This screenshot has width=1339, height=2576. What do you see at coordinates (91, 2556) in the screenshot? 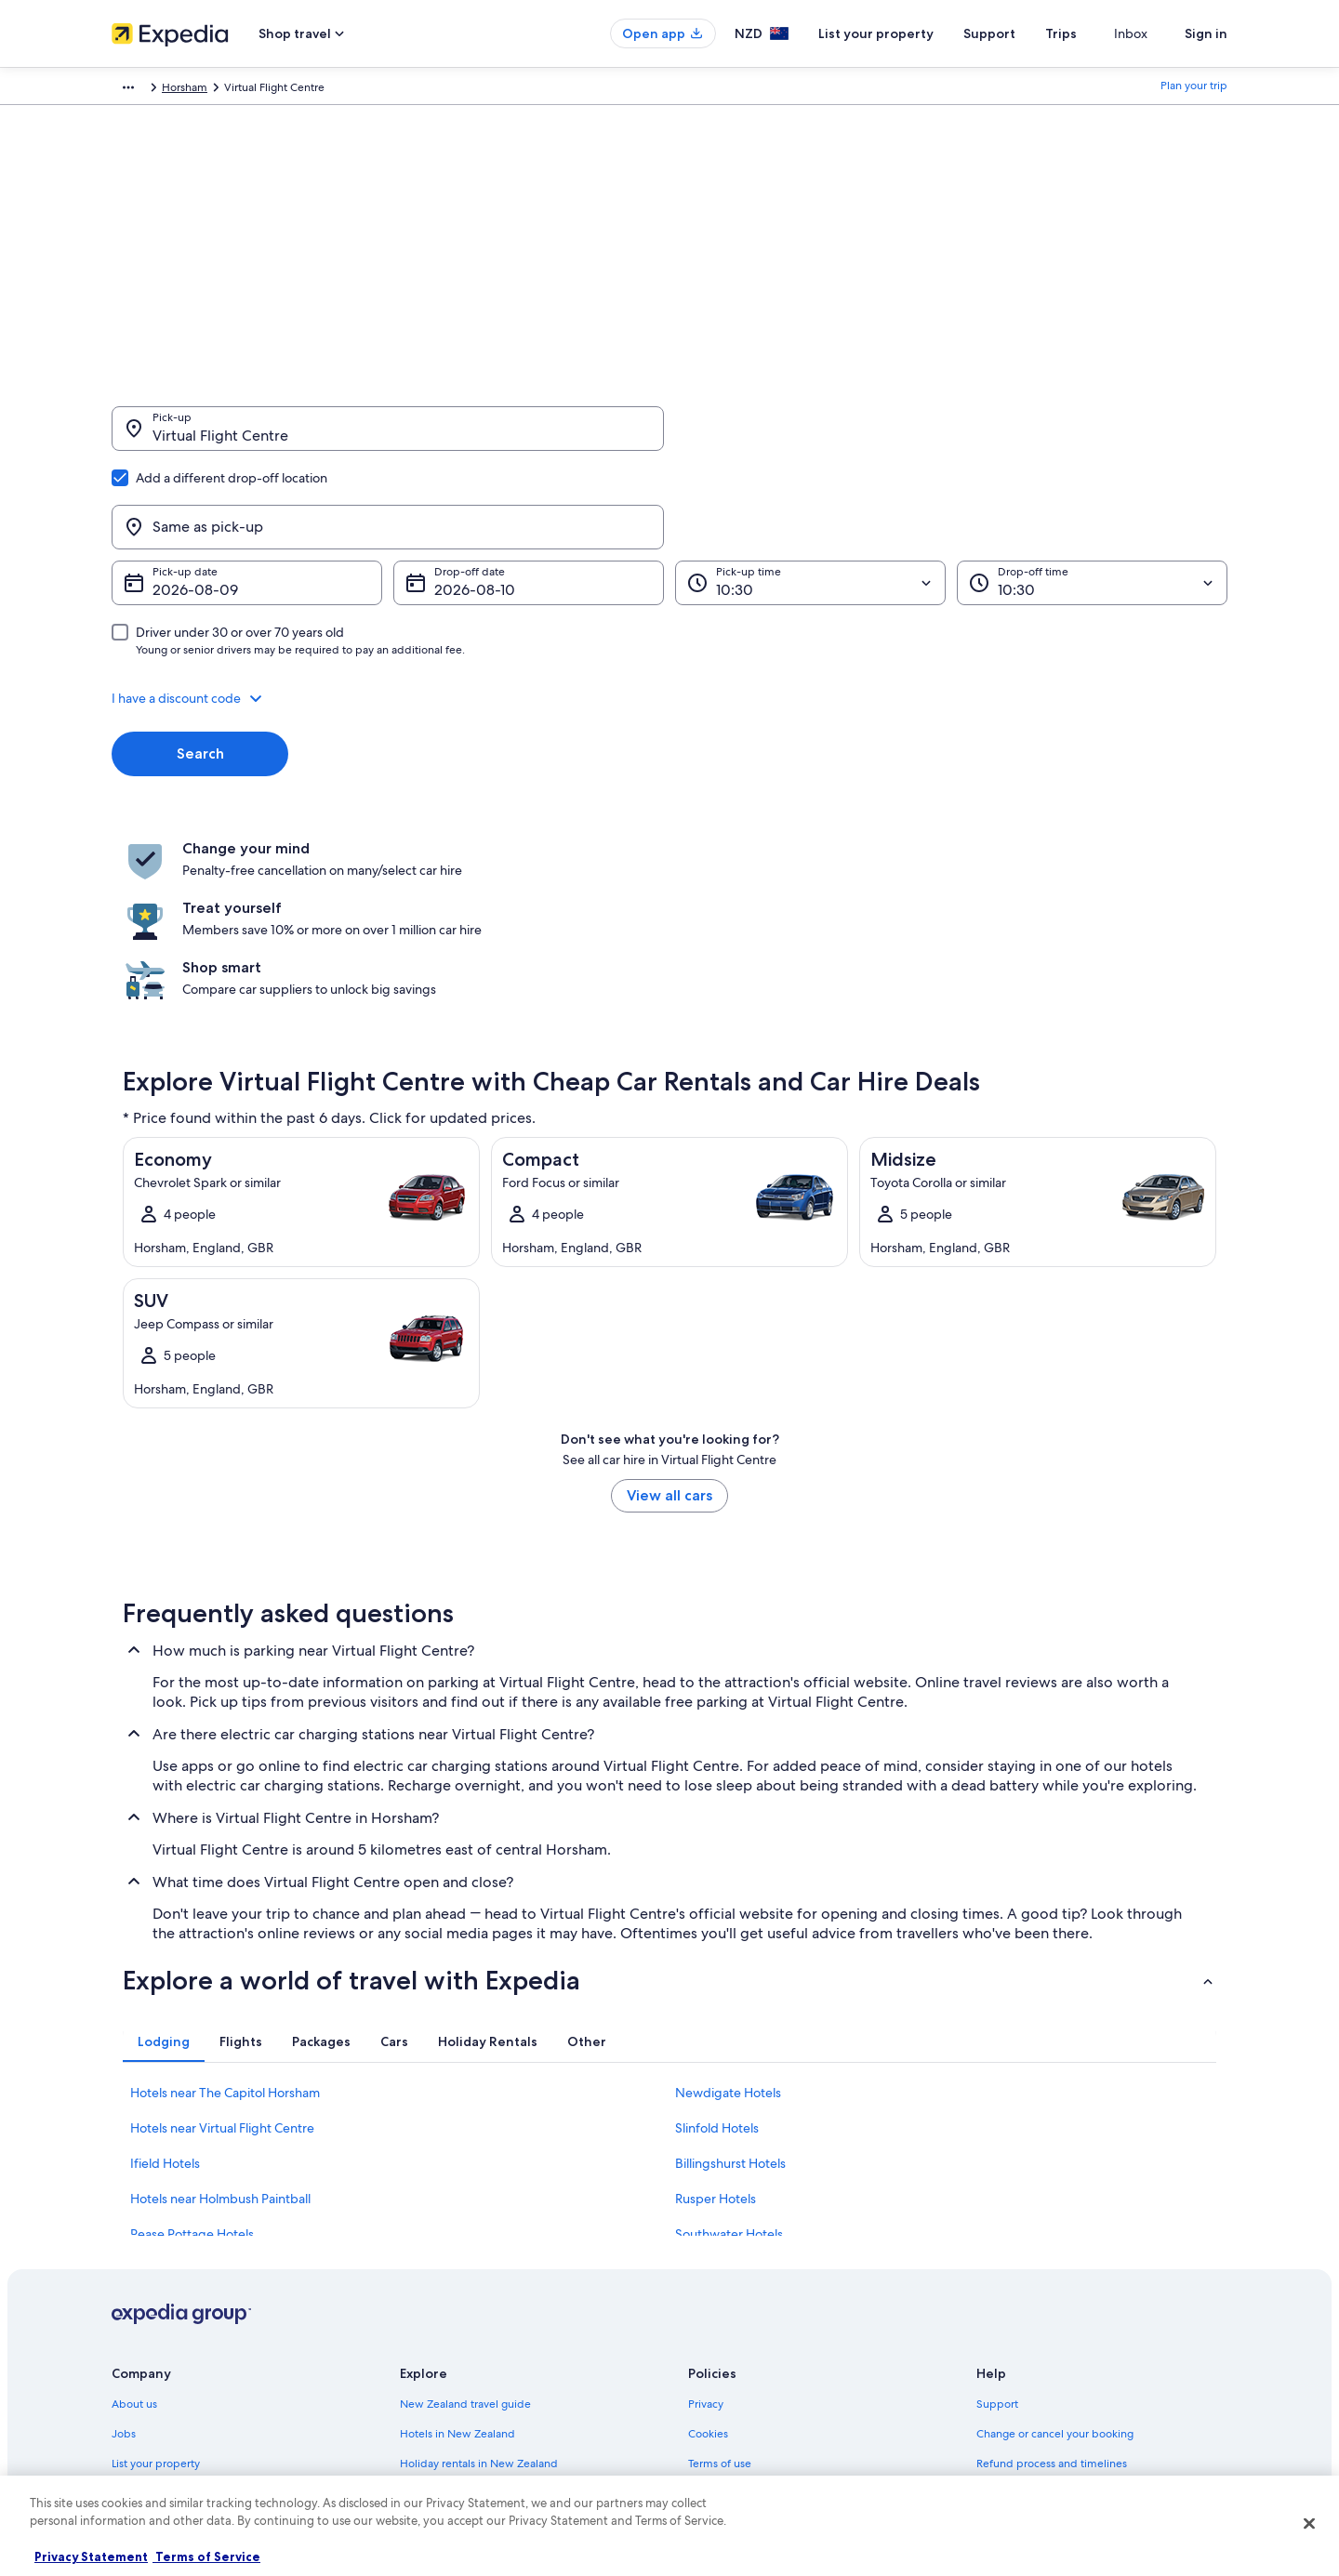
I see `Privacy Statement [More information about your privacy, opens in a new tab]` at bounding box center [91, 2556].